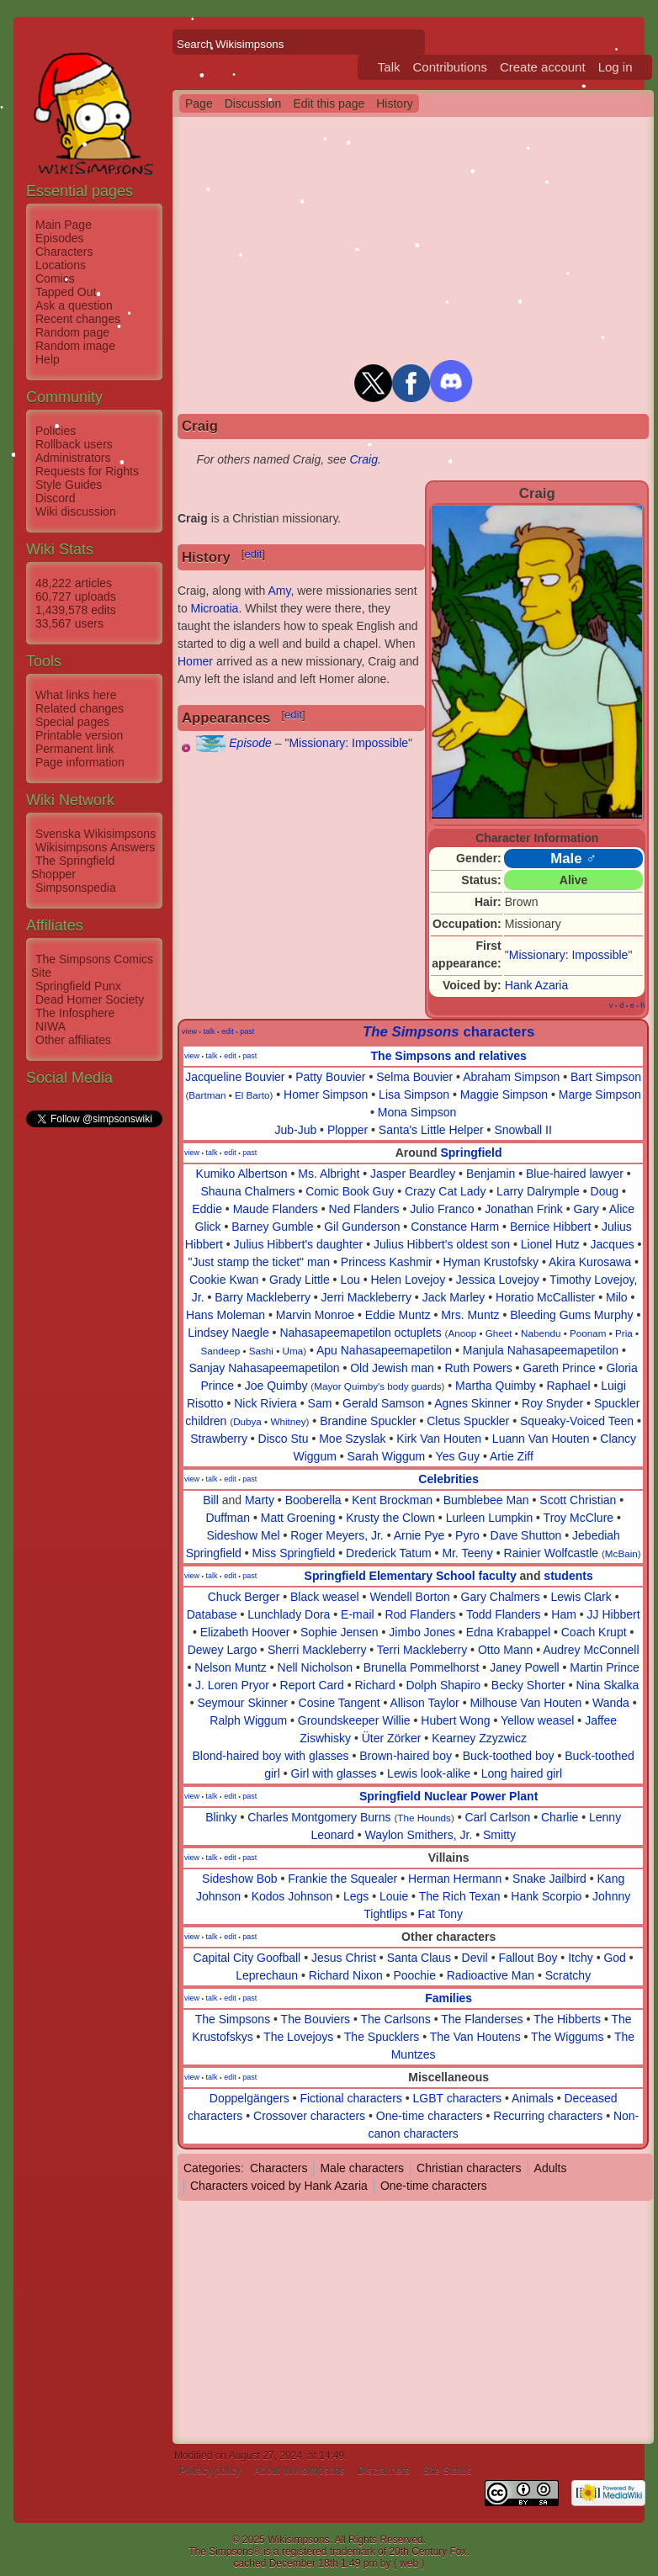 This screenshot has height=2576, width=658. Describe the element at coordinates (577, 1421) in the screenshot. I see `Squeaky-Voiced Teen` at that location.